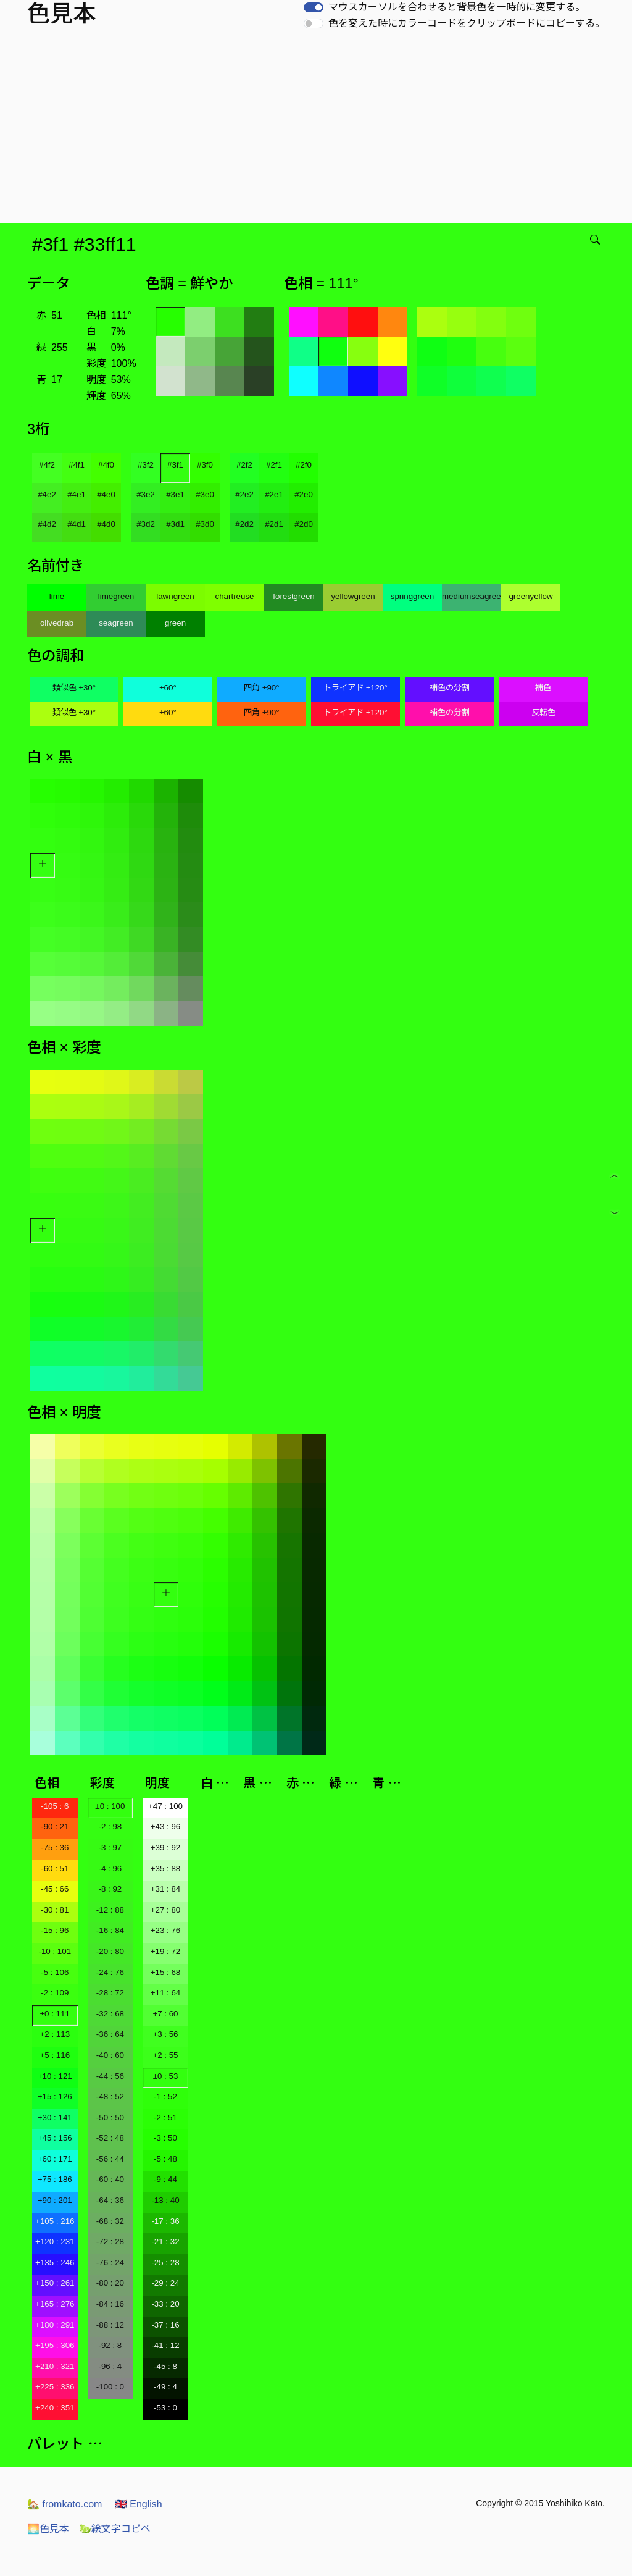  Describe the element at coordinates (55, 2055) in the screenshot. I see `+5 : 116` at that location.